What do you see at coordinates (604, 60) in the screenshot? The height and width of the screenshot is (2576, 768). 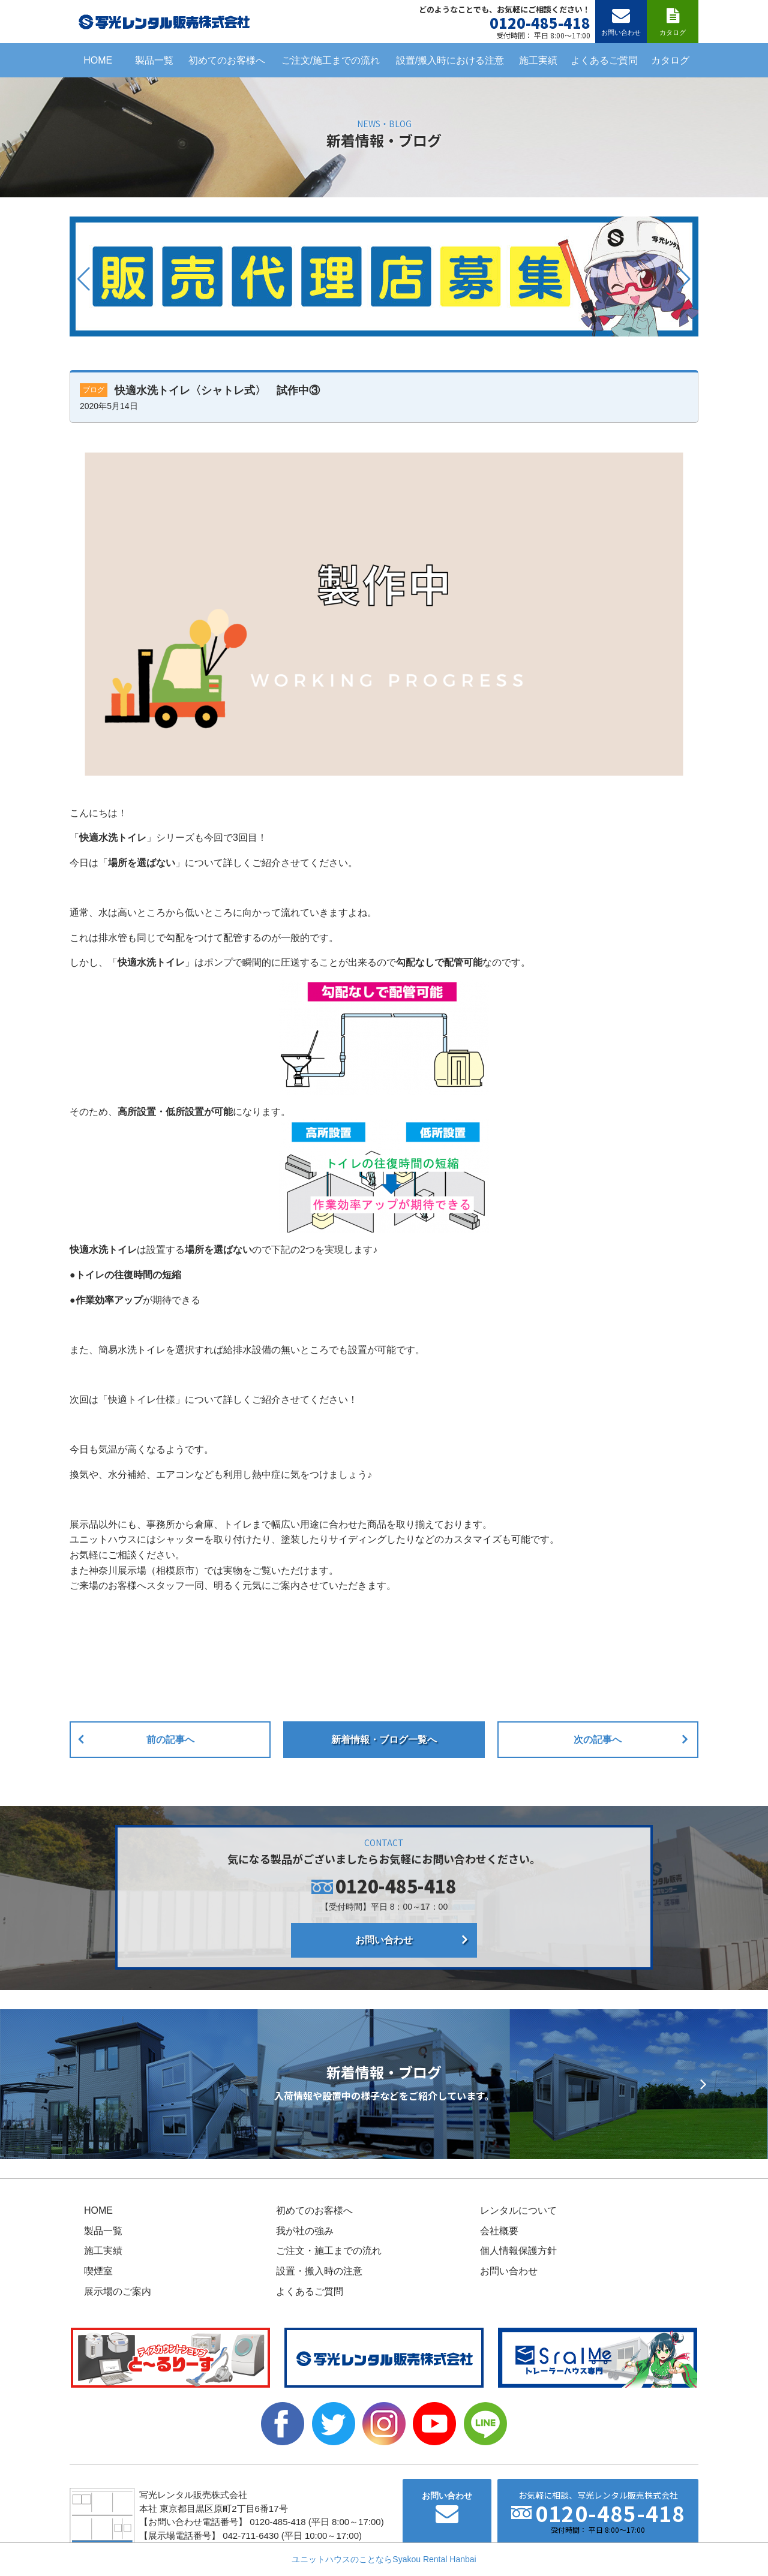 I see `よくあるご質問` at bounding box center [604, 60].